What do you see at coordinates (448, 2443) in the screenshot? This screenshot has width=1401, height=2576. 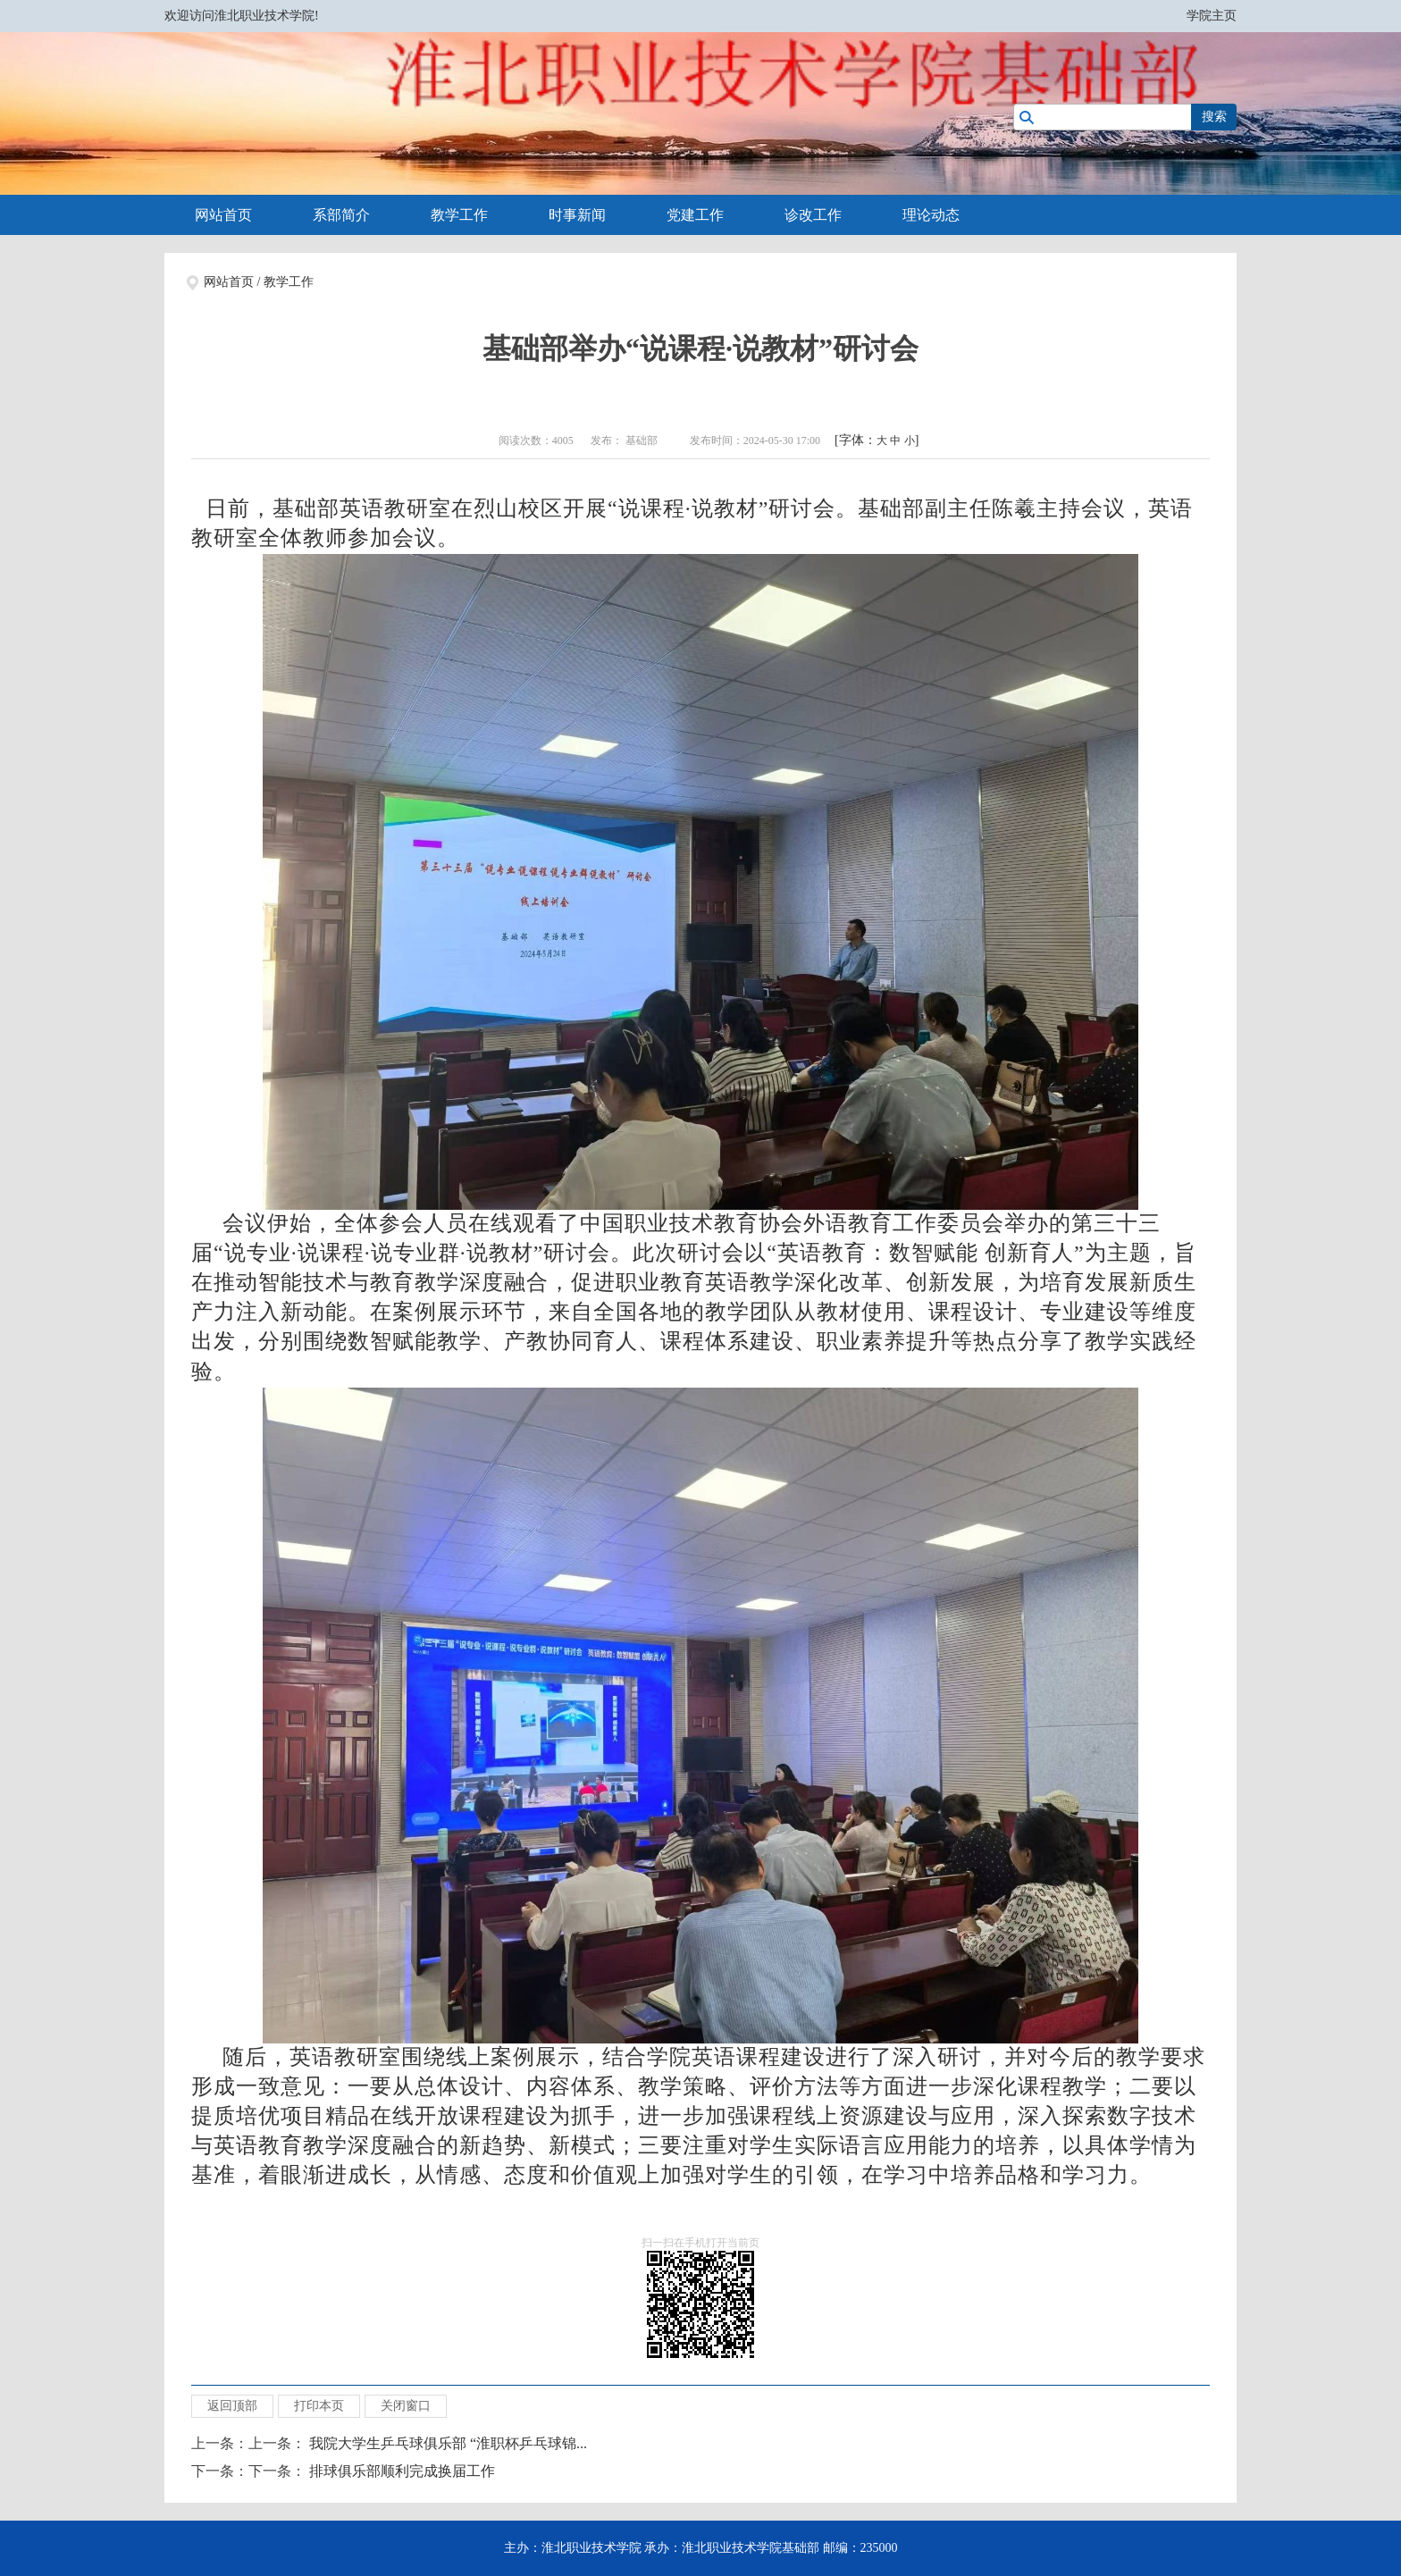 I see `我院大学生乒乓球俱乐部 “淮职杯乒乓球锦...` at bounding box center [448, 2443].